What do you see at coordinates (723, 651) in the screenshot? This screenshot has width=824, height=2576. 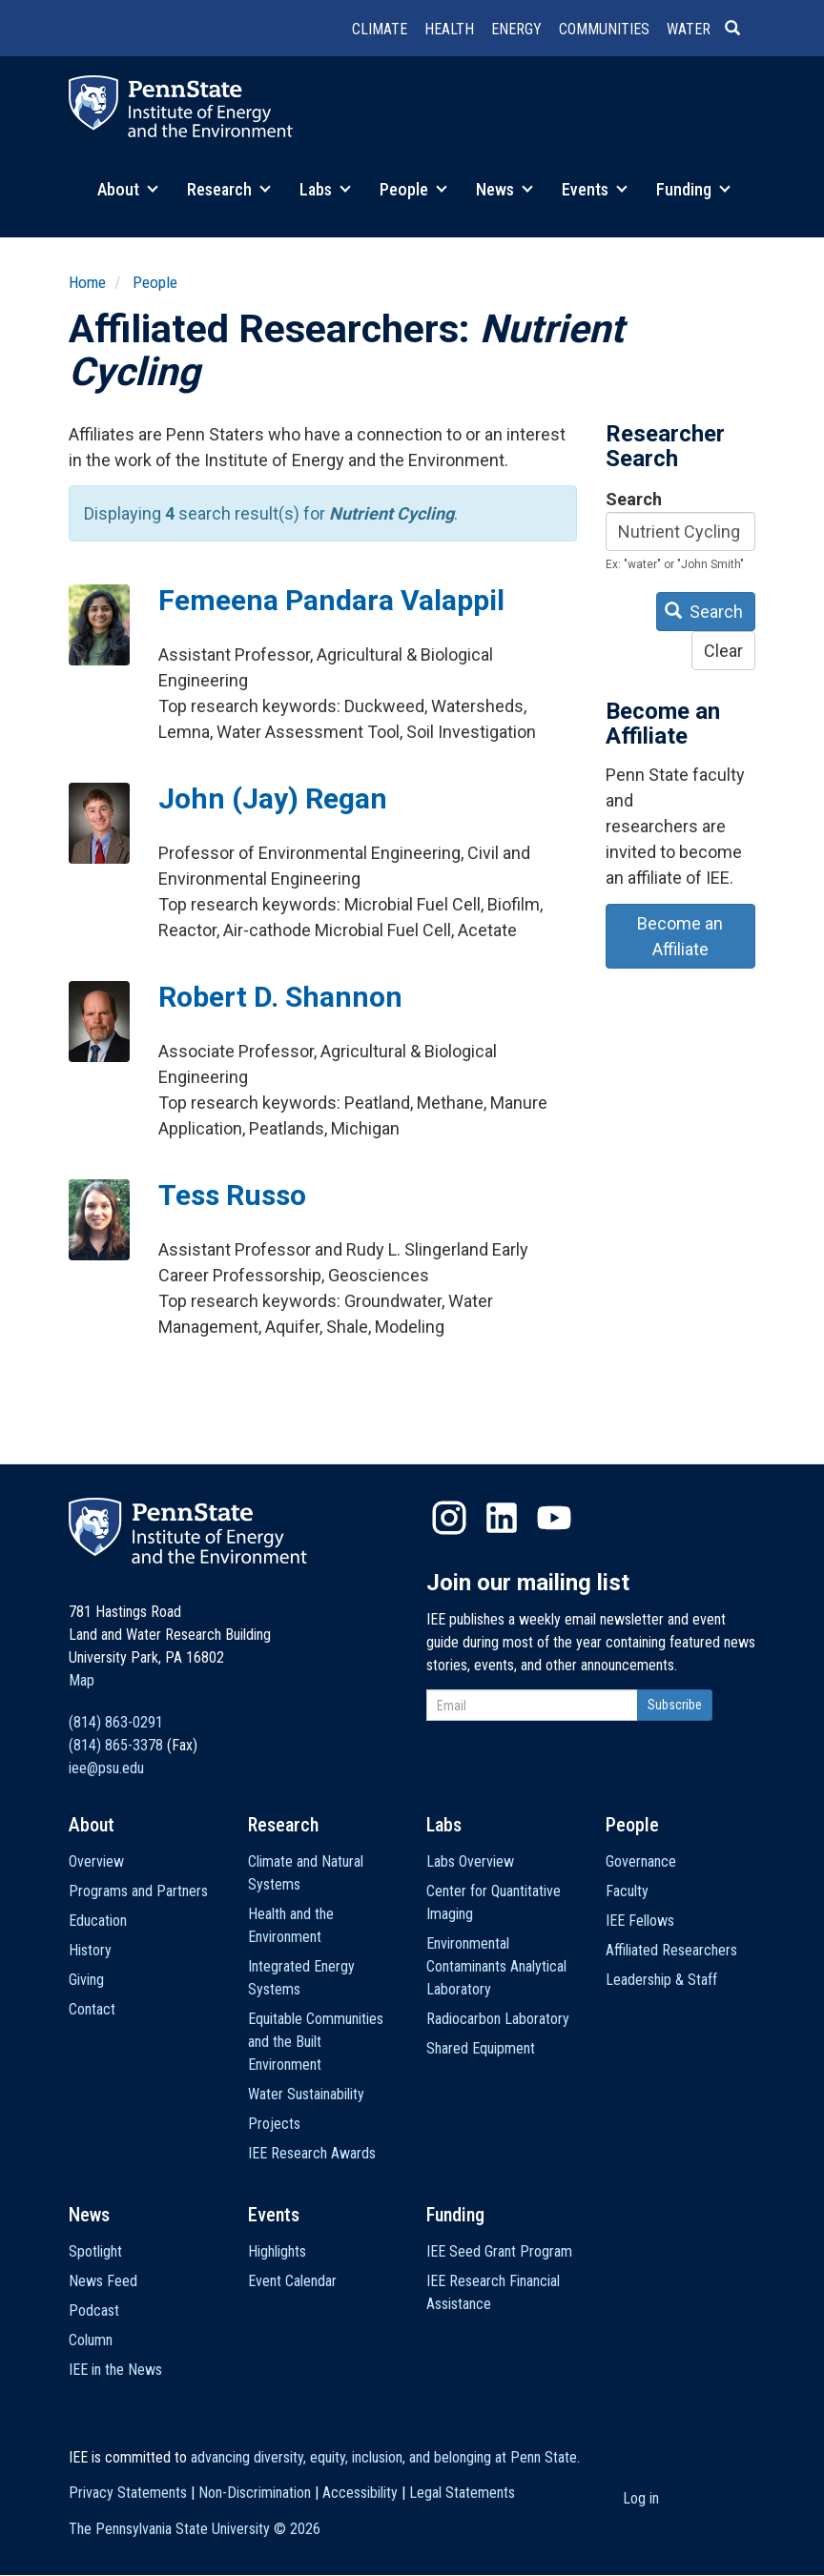 I see `Clear` at bounding box center [723, 651].